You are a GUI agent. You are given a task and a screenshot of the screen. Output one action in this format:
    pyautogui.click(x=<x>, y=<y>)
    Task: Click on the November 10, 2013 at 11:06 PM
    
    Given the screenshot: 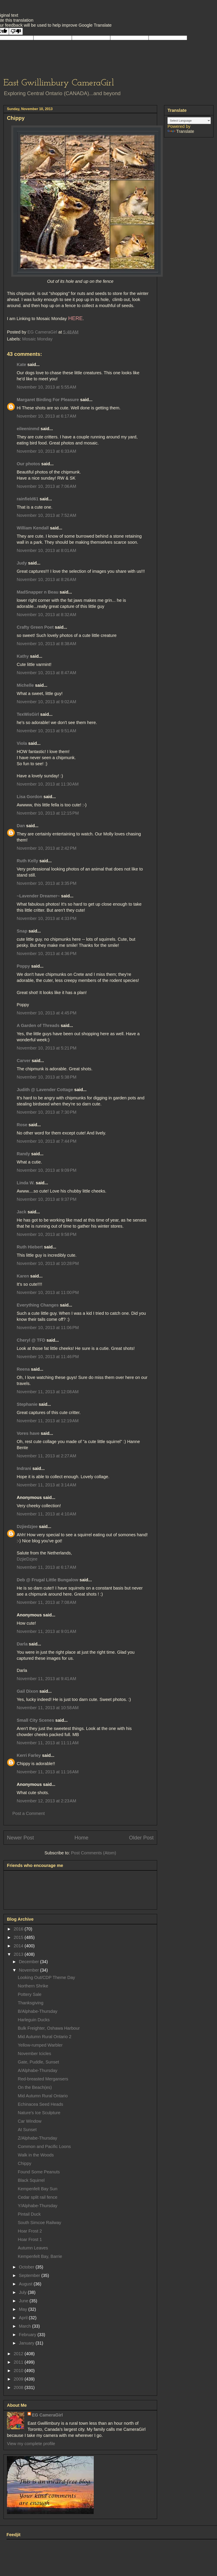 What is the action you would take?
    pyautogui.click(x=48, y=1327)
    